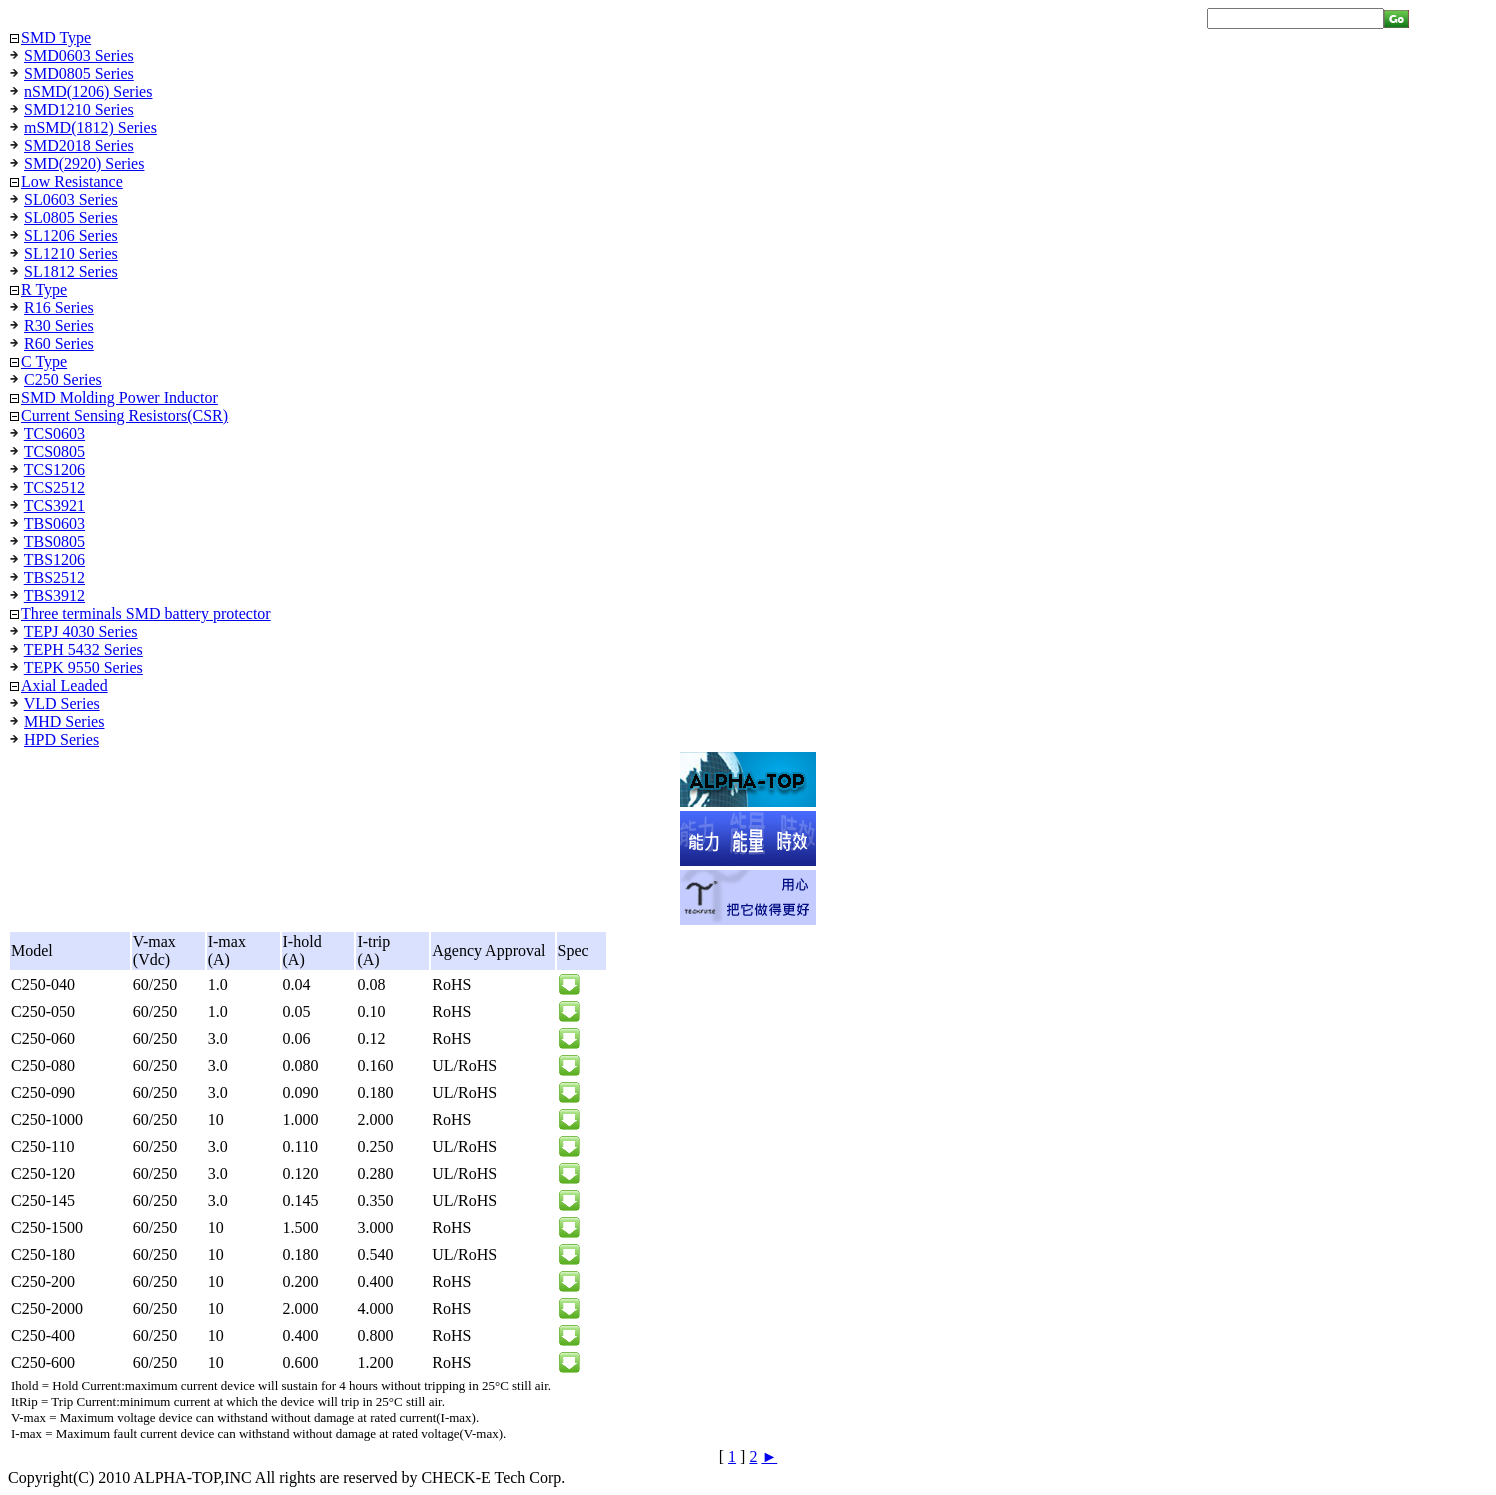 The image size is (1496, 1495). Describe the element at coordinates (54, 505) in the screenshot. I see `TCS3921` at that location.